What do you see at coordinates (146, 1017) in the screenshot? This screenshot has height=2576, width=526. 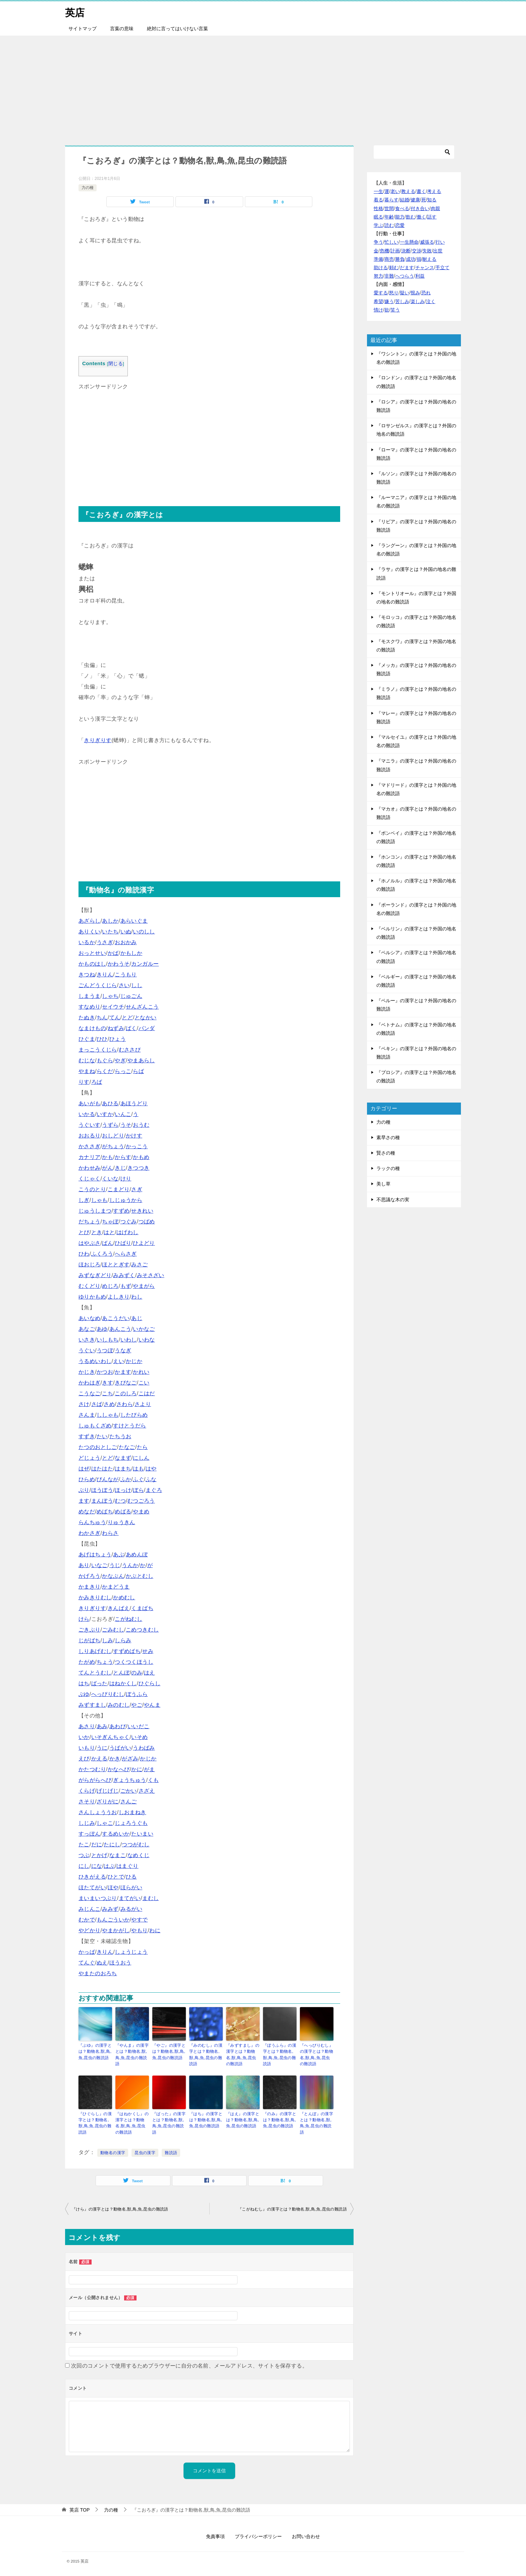 I see `となかい` at bounding box center [146, 1017].